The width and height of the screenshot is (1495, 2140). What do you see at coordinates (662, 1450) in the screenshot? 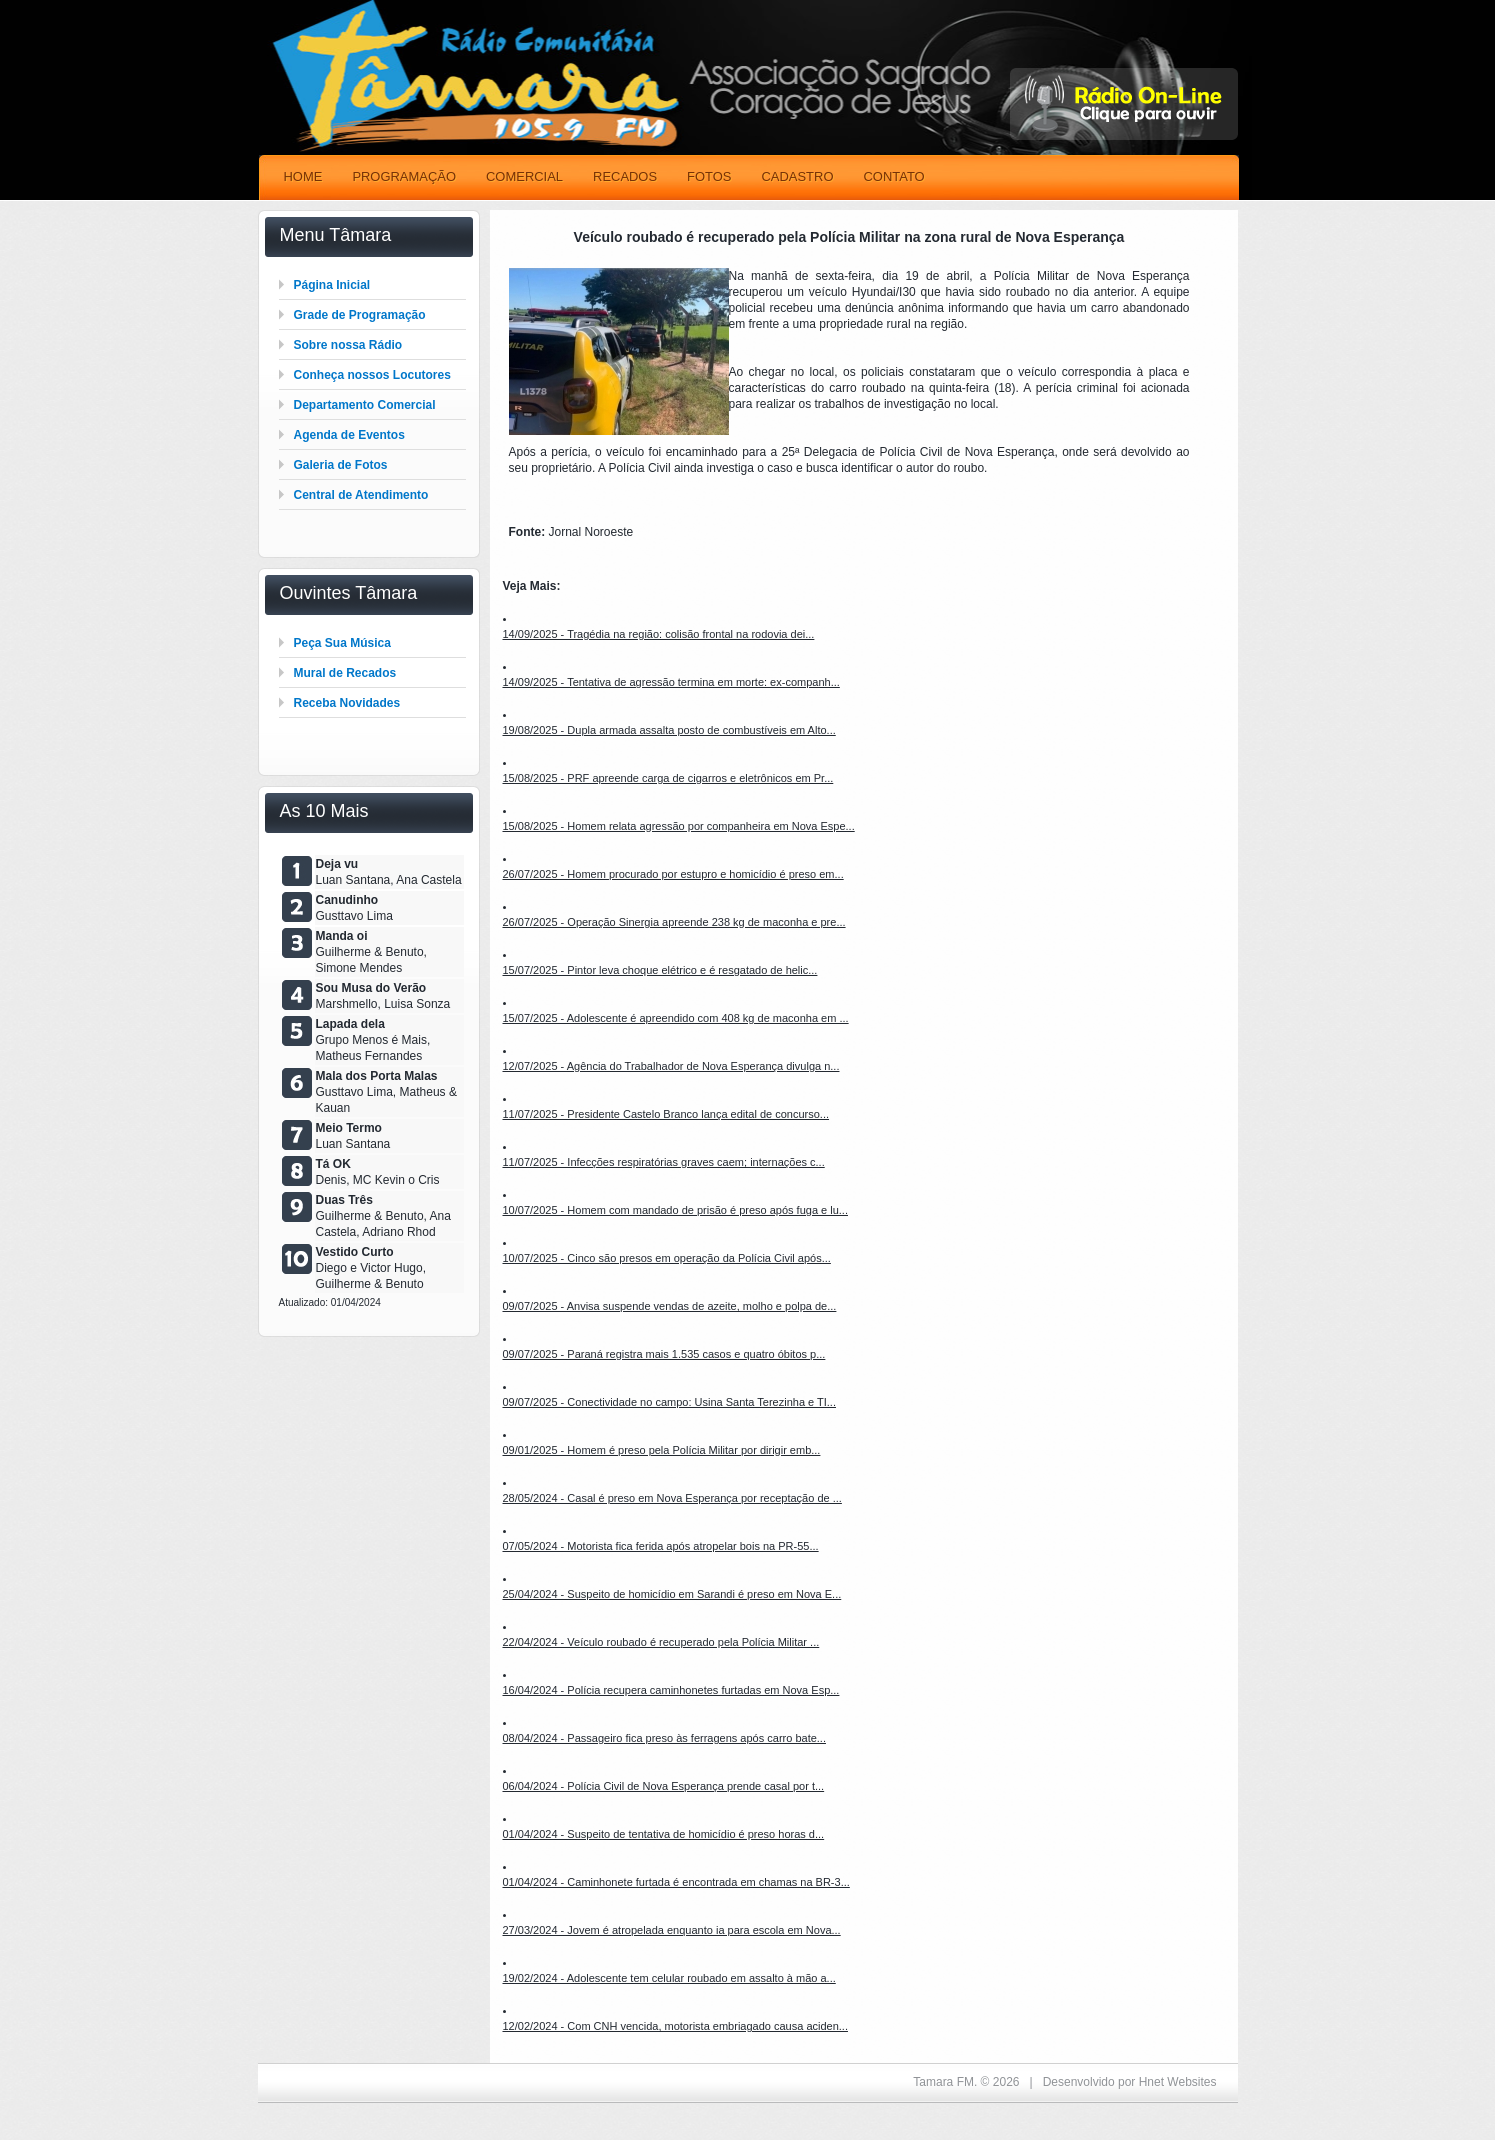
I see `09/01/2025 - Homem é preso pela Polícia Militar por dirigir emb...` at bounding box center [662, 1450].